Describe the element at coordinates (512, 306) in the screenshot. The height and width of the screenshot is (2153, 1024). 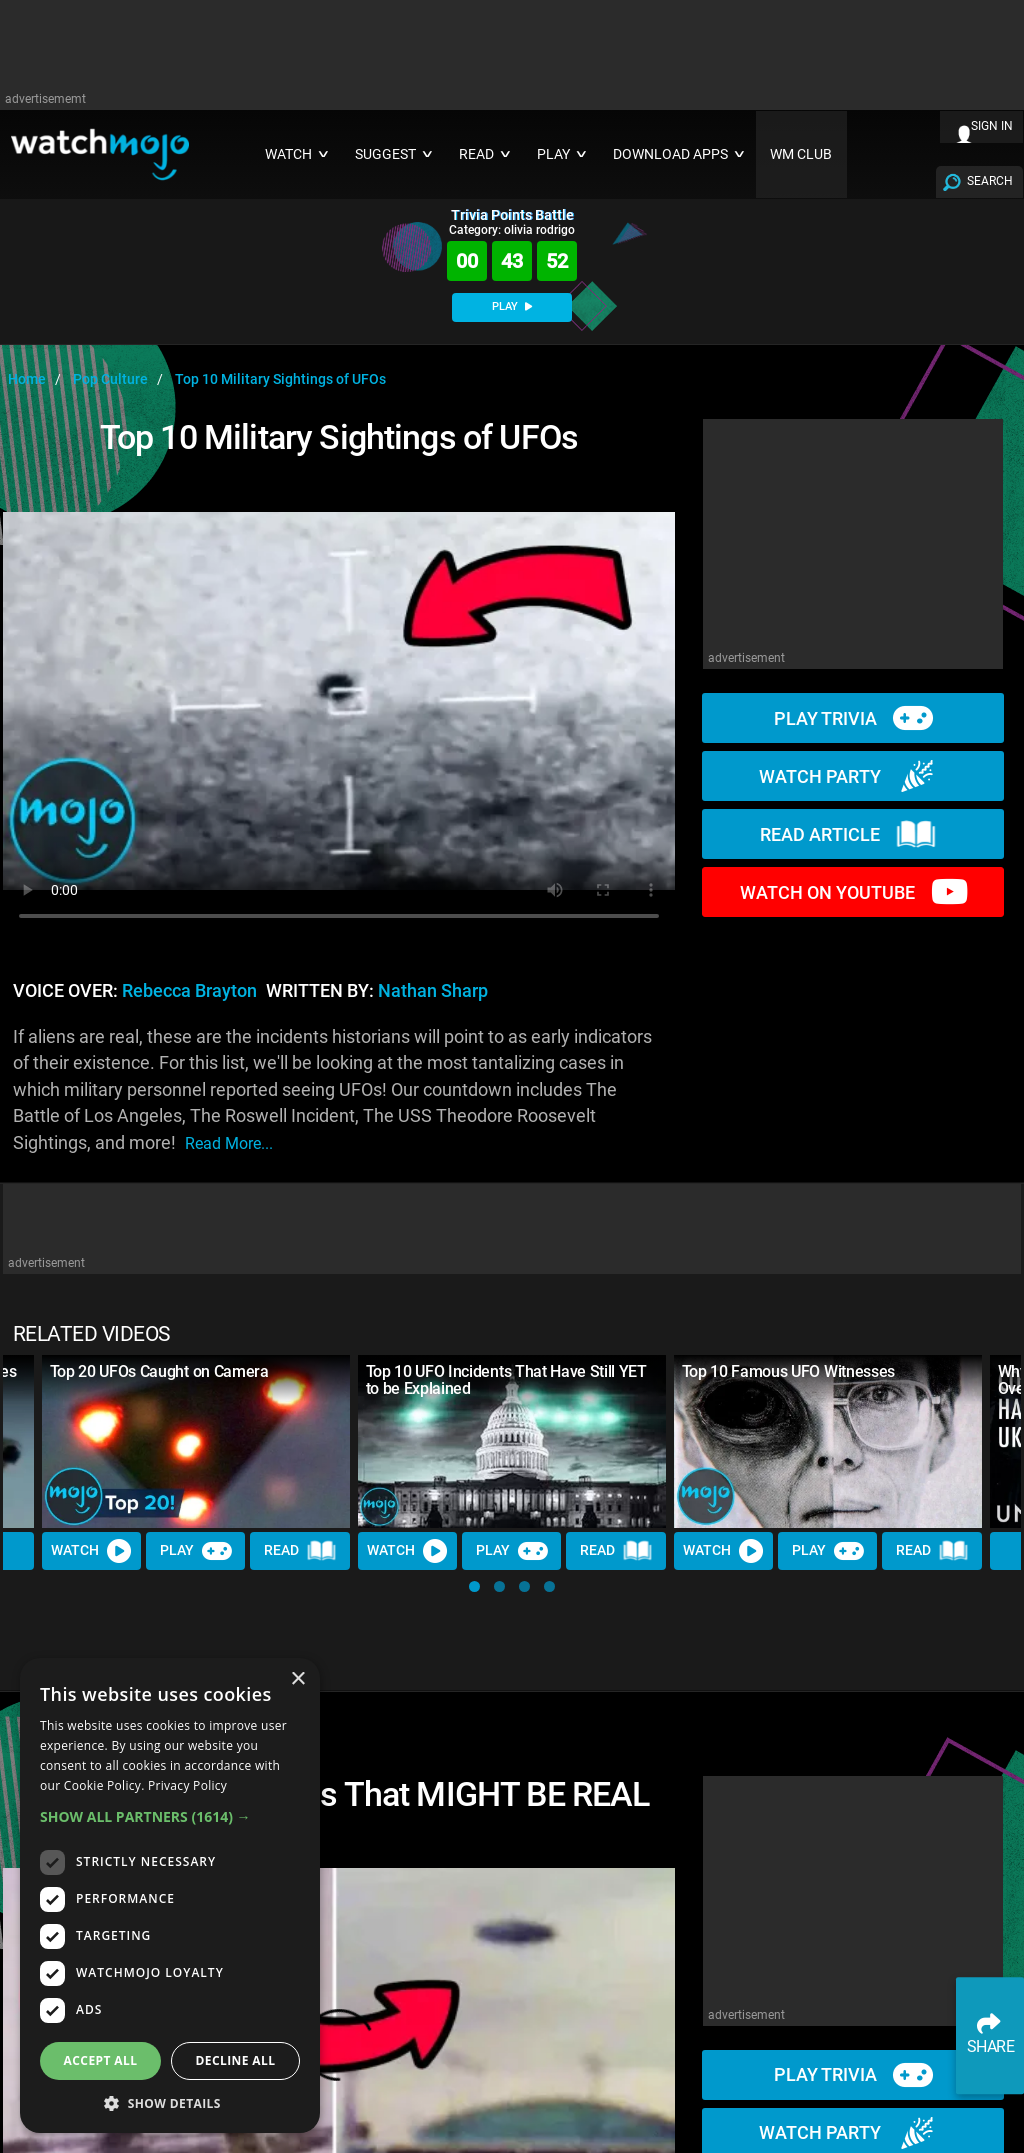
I see `PLAY` at that location.